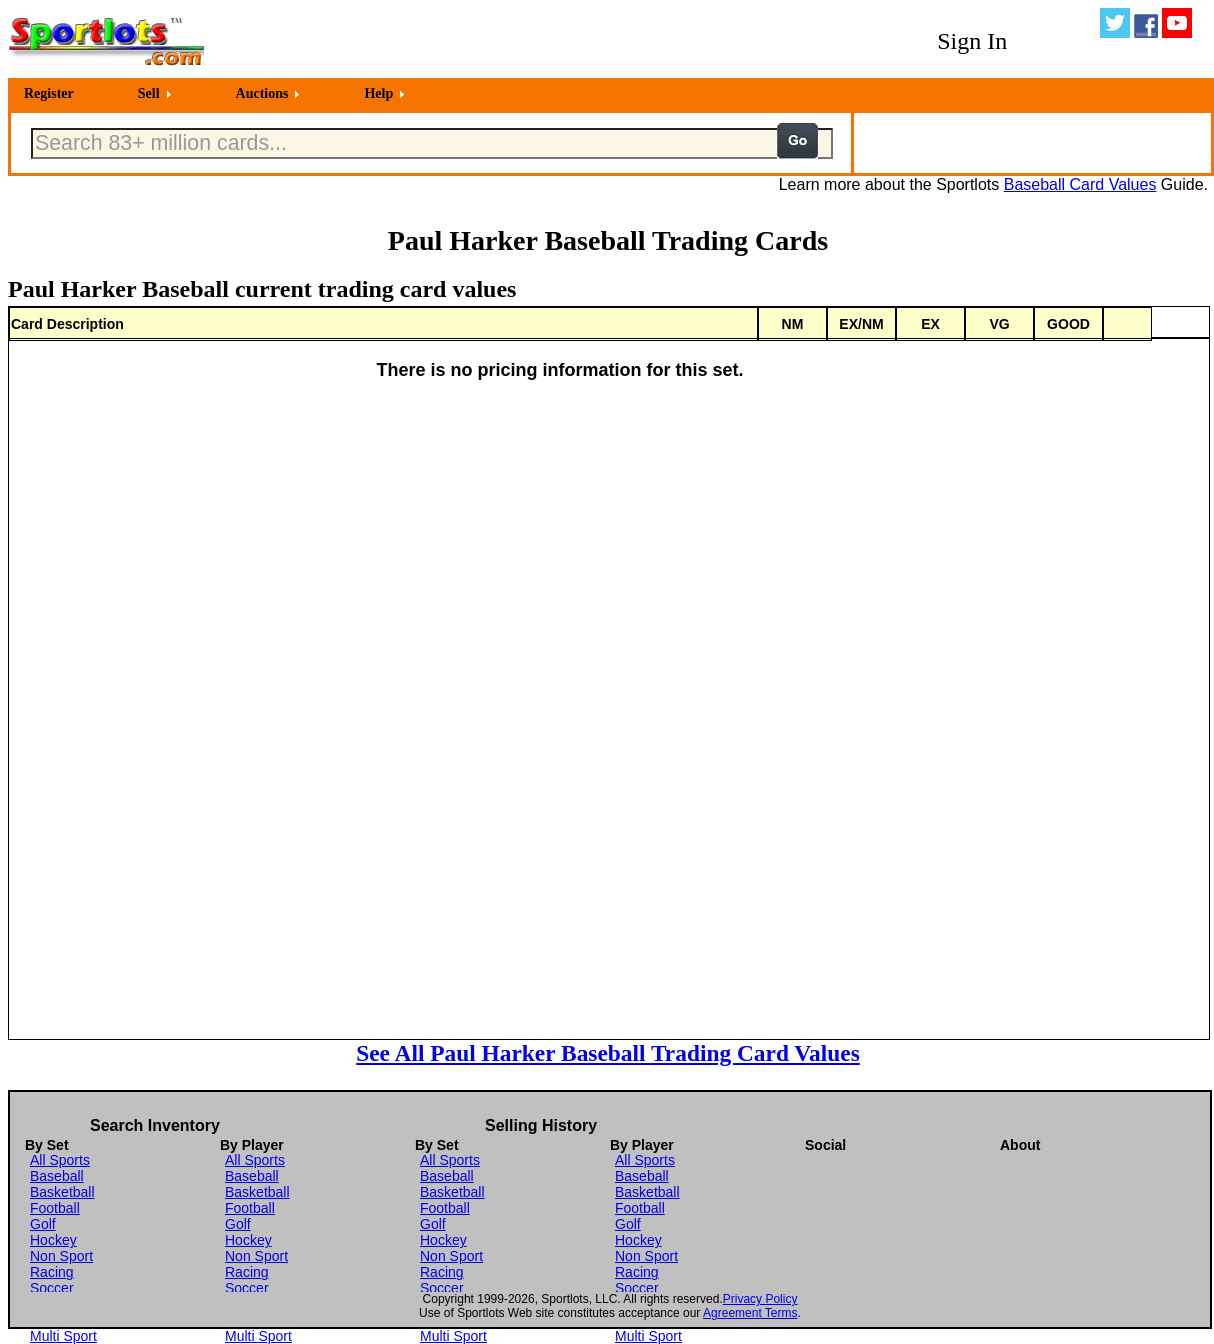  What do you see at coordinates (43, 1224) in the screenshot?
I see `Golf` at bounding box center [43, 1224].